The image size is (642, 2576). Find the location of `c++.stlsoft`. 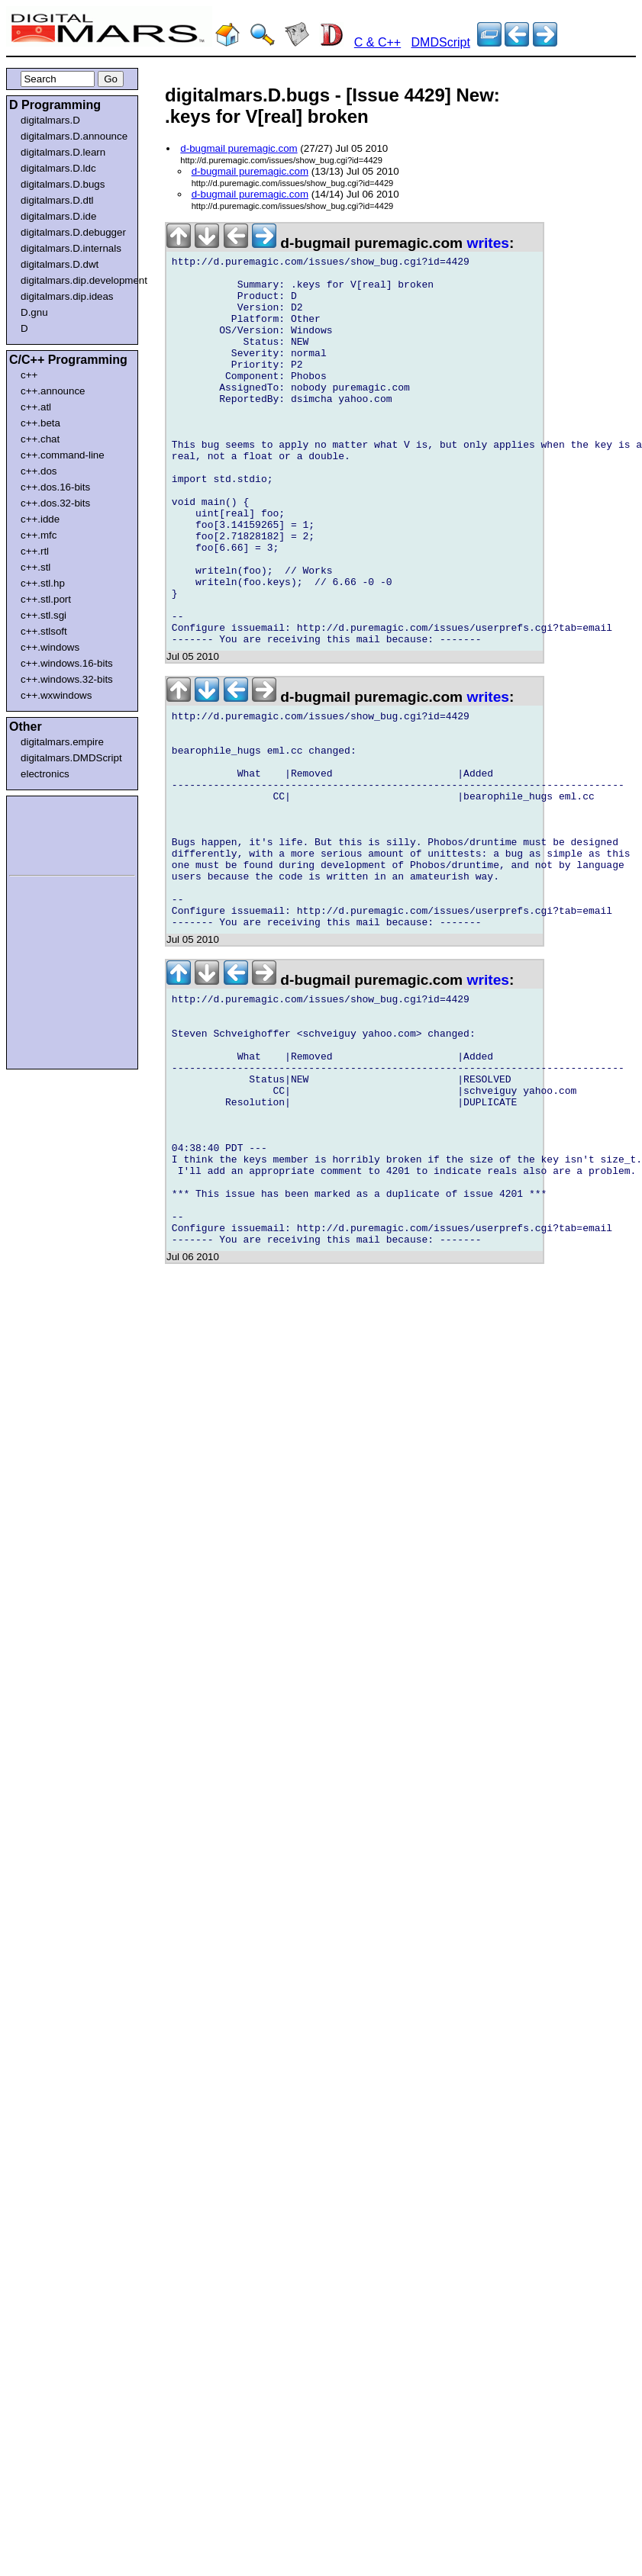

c++.stlsoft is located at coordinates (44, 631).